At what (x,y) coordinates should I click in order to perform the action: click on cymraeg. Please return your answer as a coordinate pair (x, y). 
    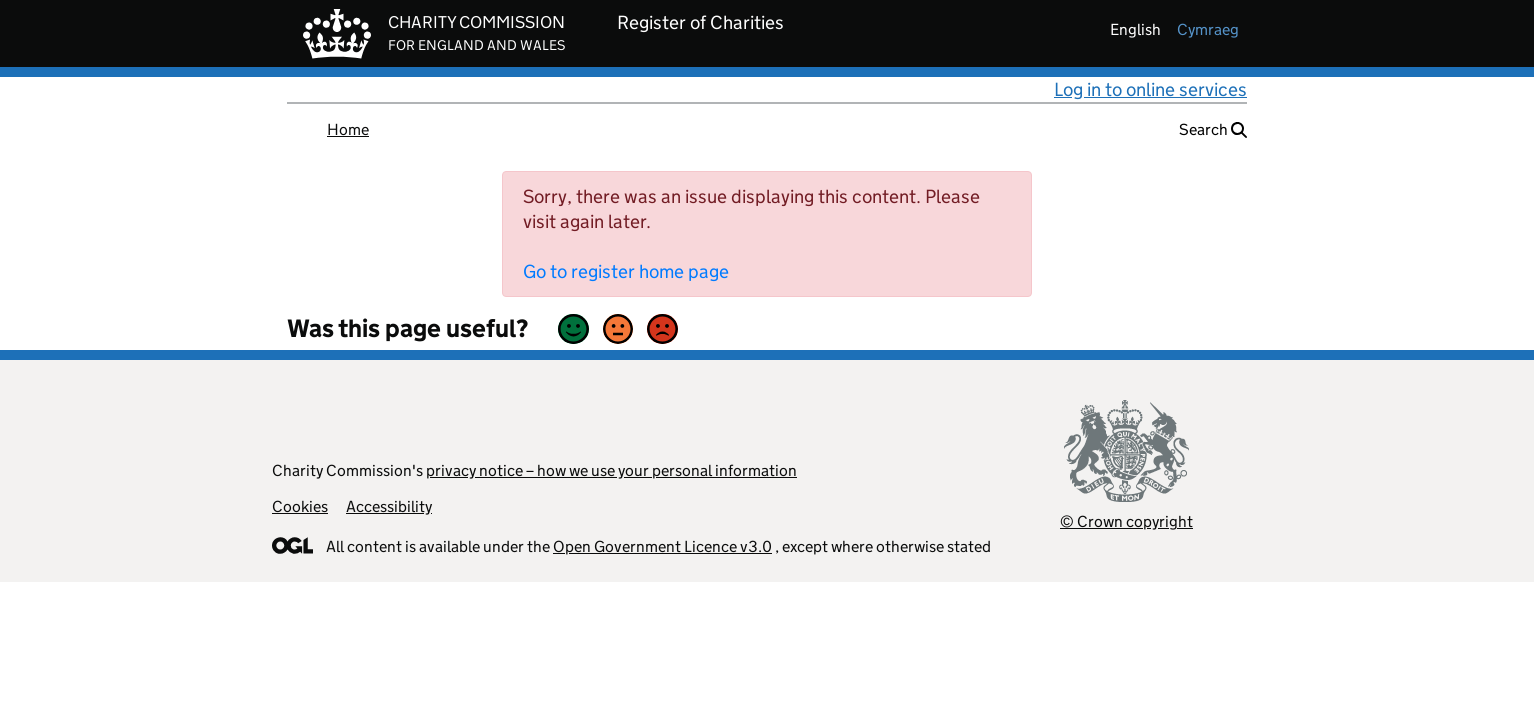
    Looking at the image, I should click on (1208, 29).